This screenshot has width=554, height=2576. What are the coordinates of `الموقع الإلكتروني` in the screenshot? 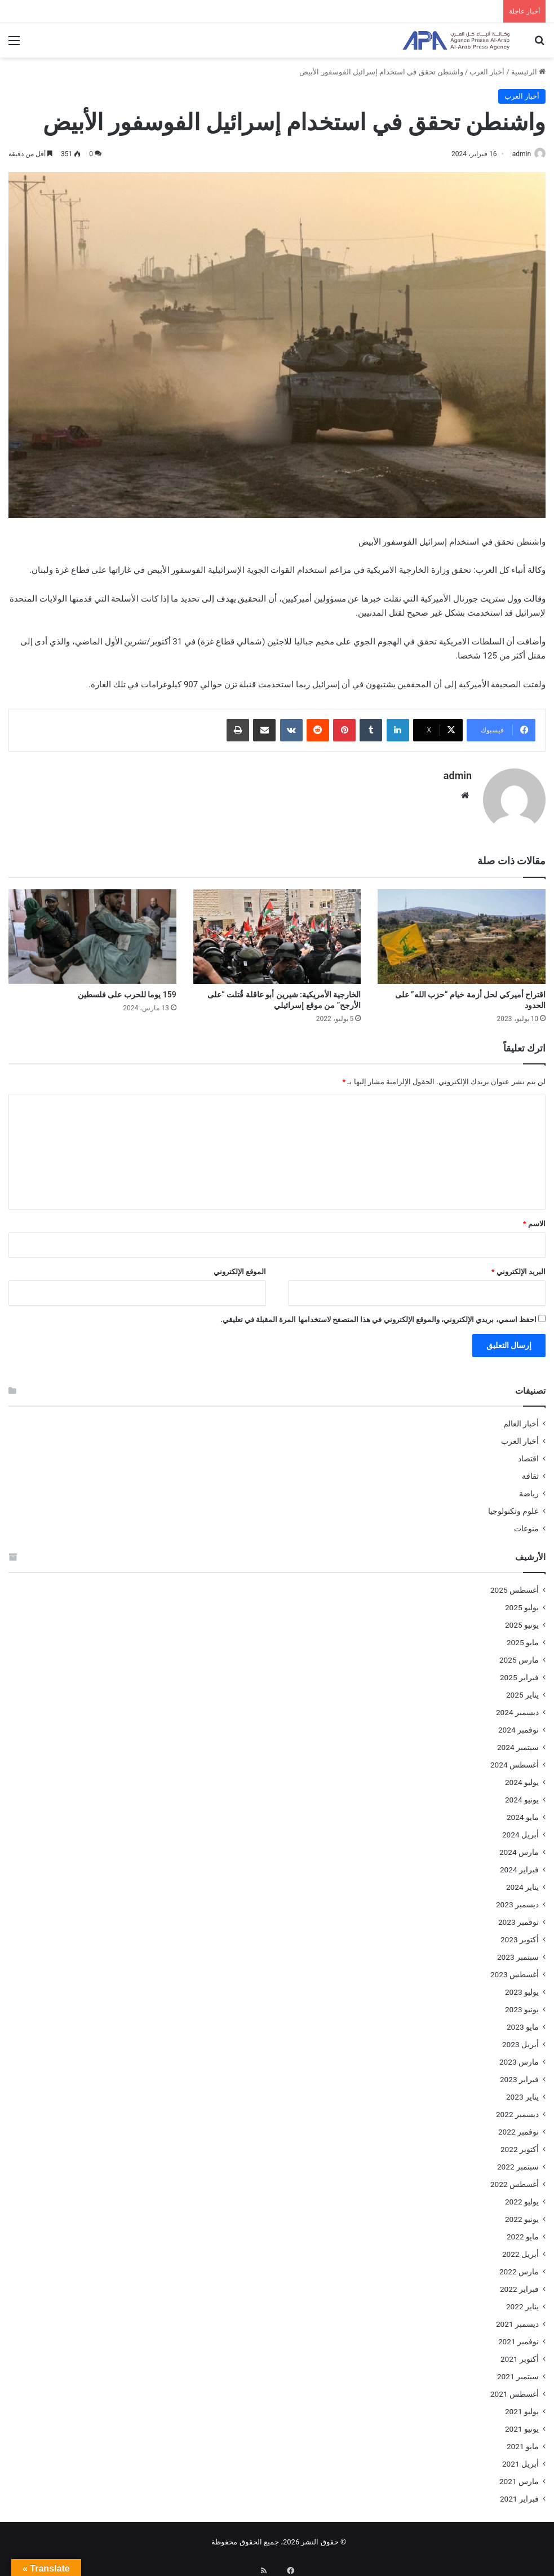 It's located at (240, 1267).